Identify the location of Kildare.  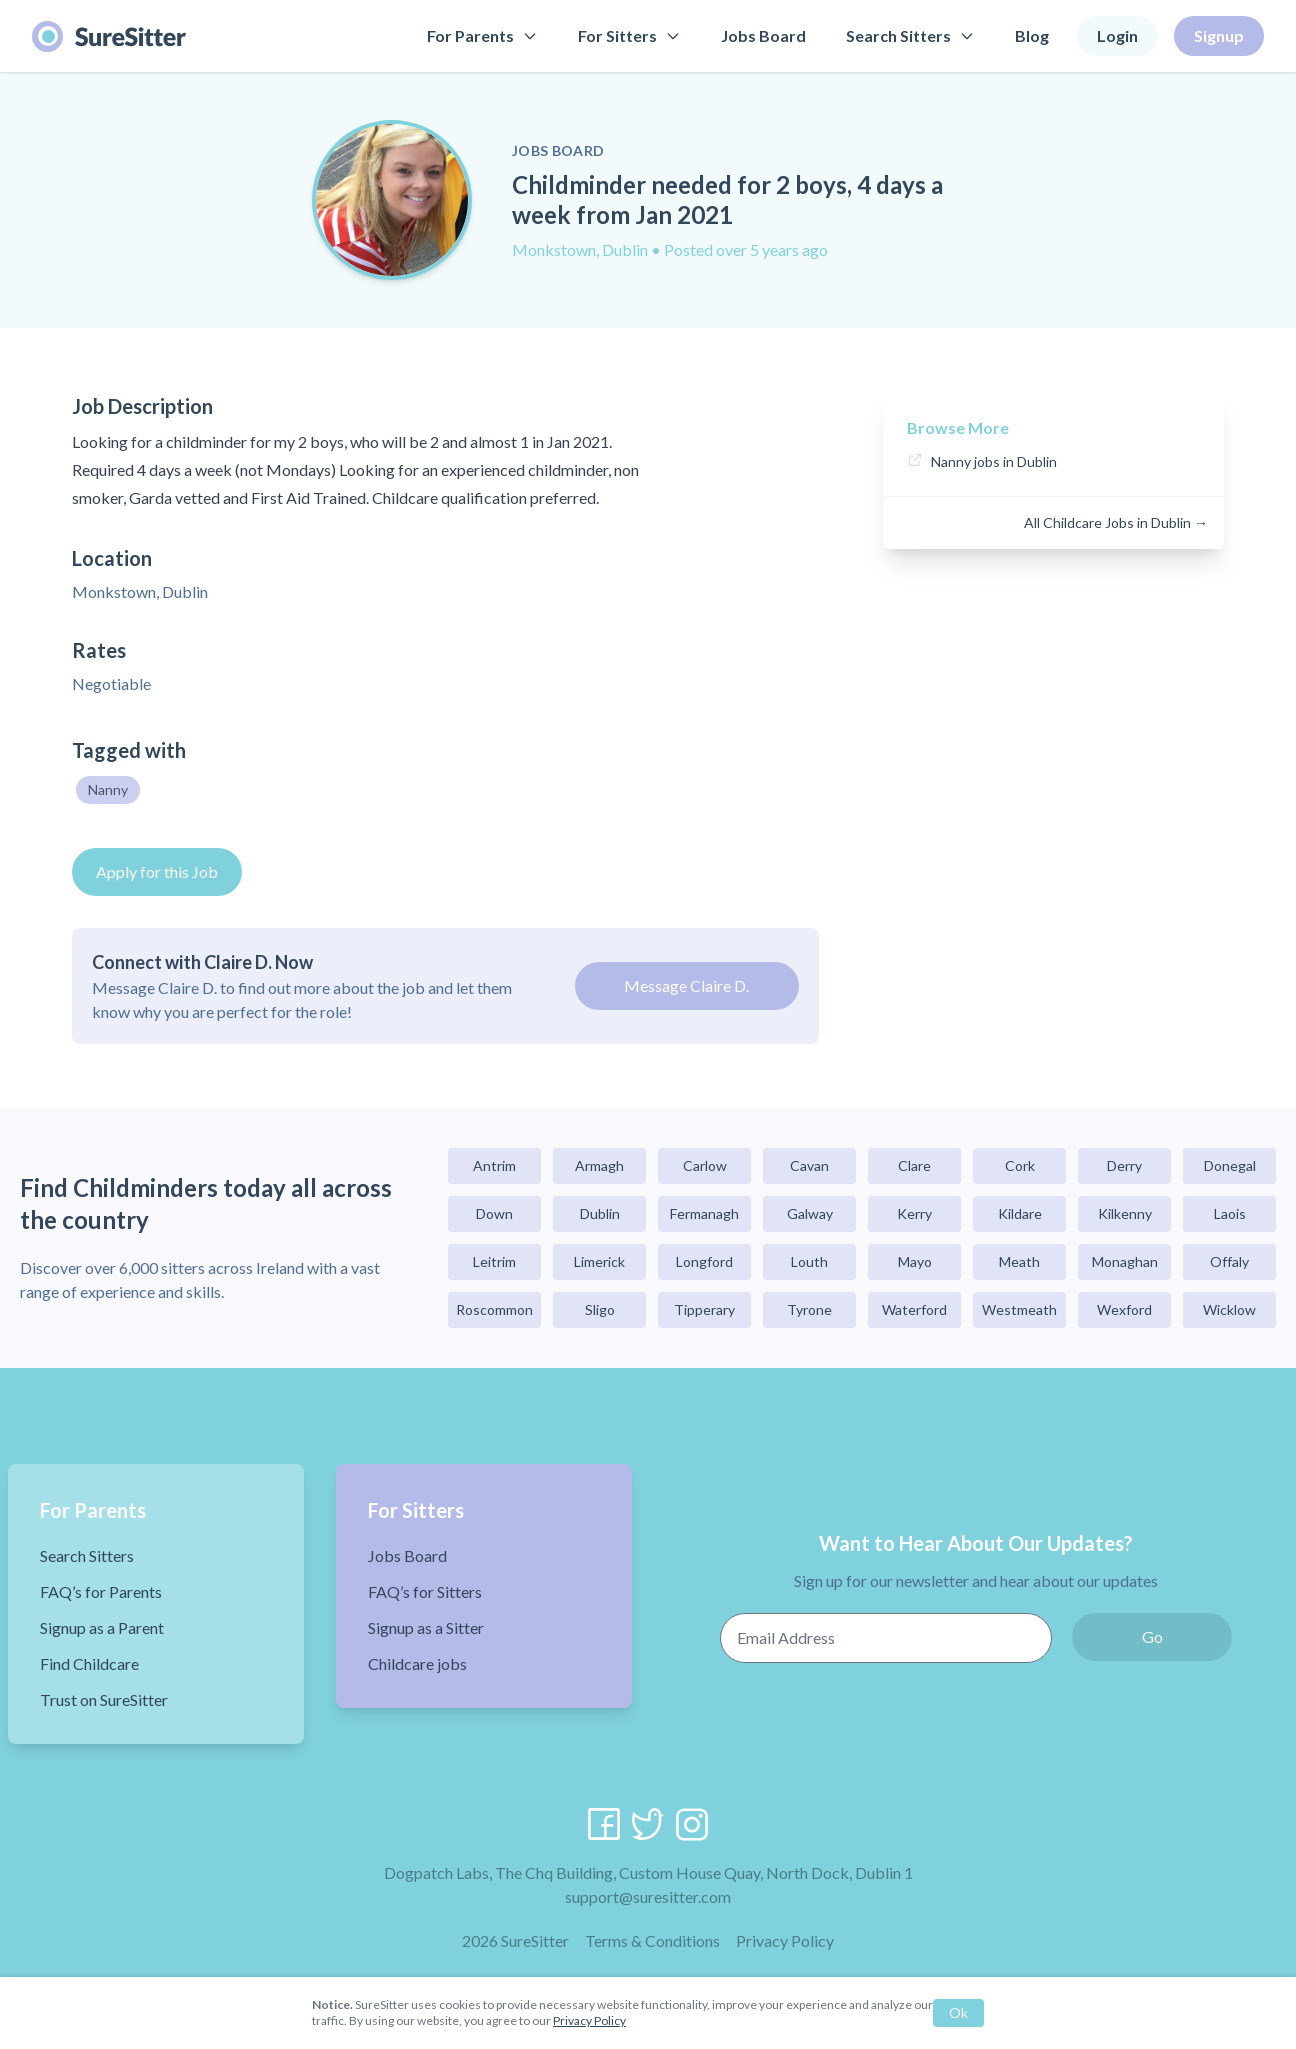
(1020, 1213).